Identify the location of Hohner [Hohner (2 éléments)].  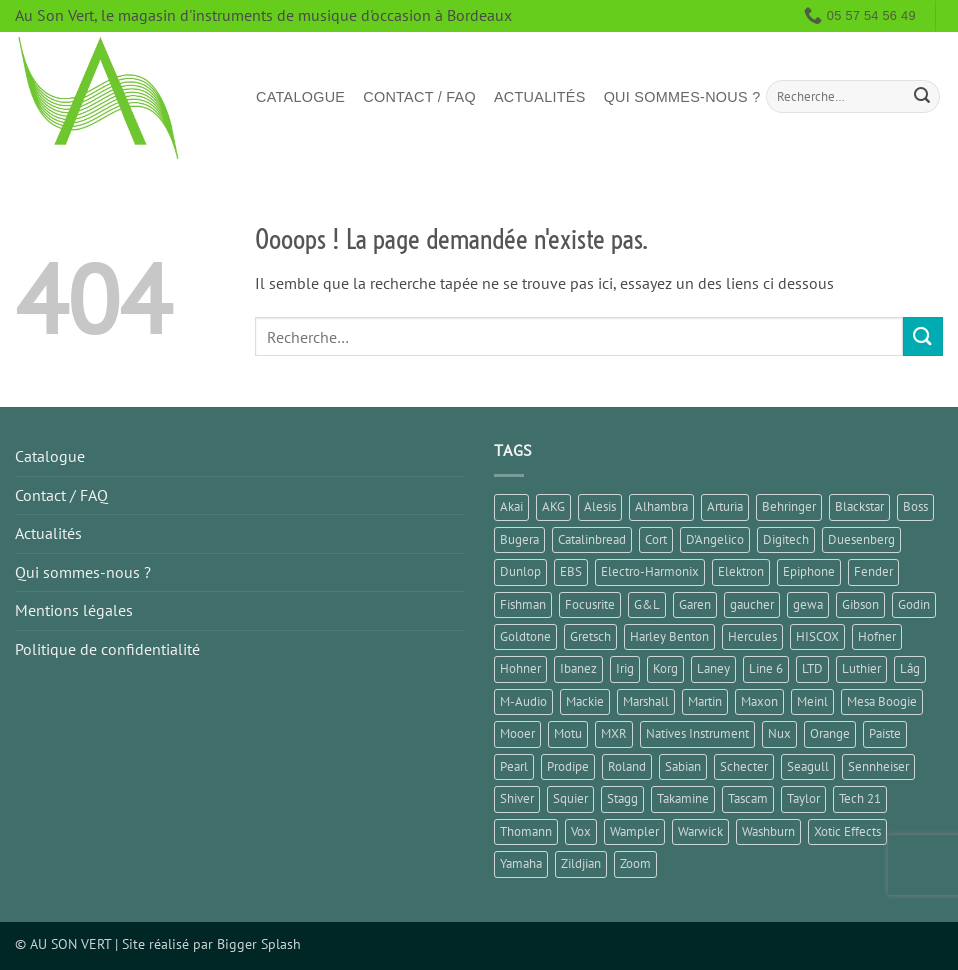
(520, 668).